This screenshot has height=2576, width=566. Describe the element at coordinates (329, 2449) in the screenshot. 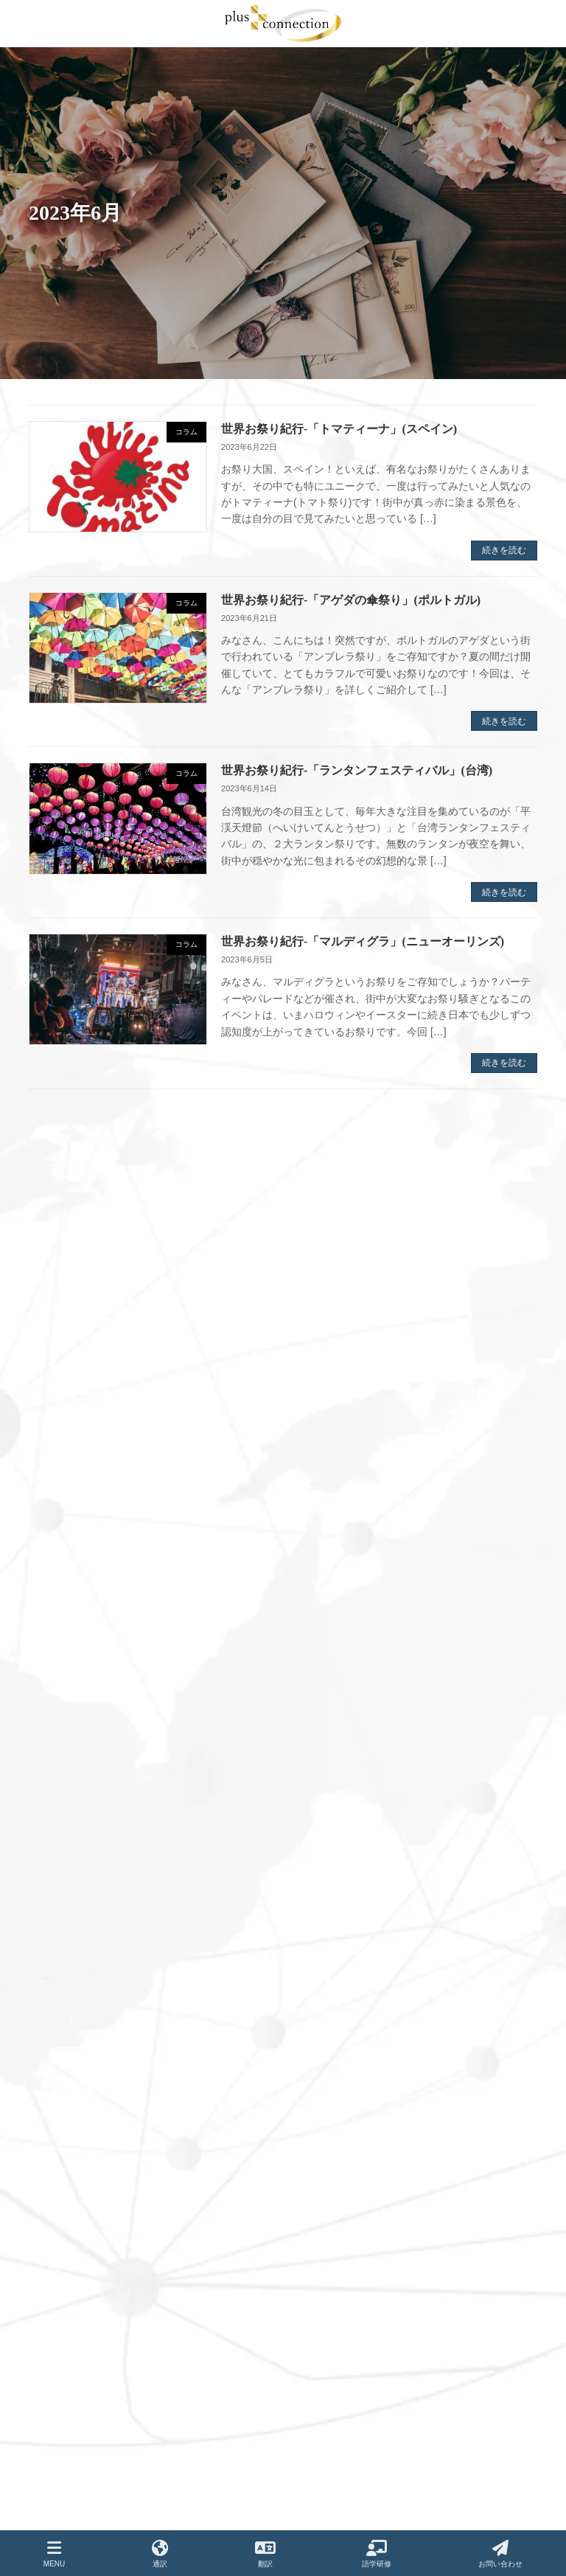

I see `お問い合わせ` at that location.